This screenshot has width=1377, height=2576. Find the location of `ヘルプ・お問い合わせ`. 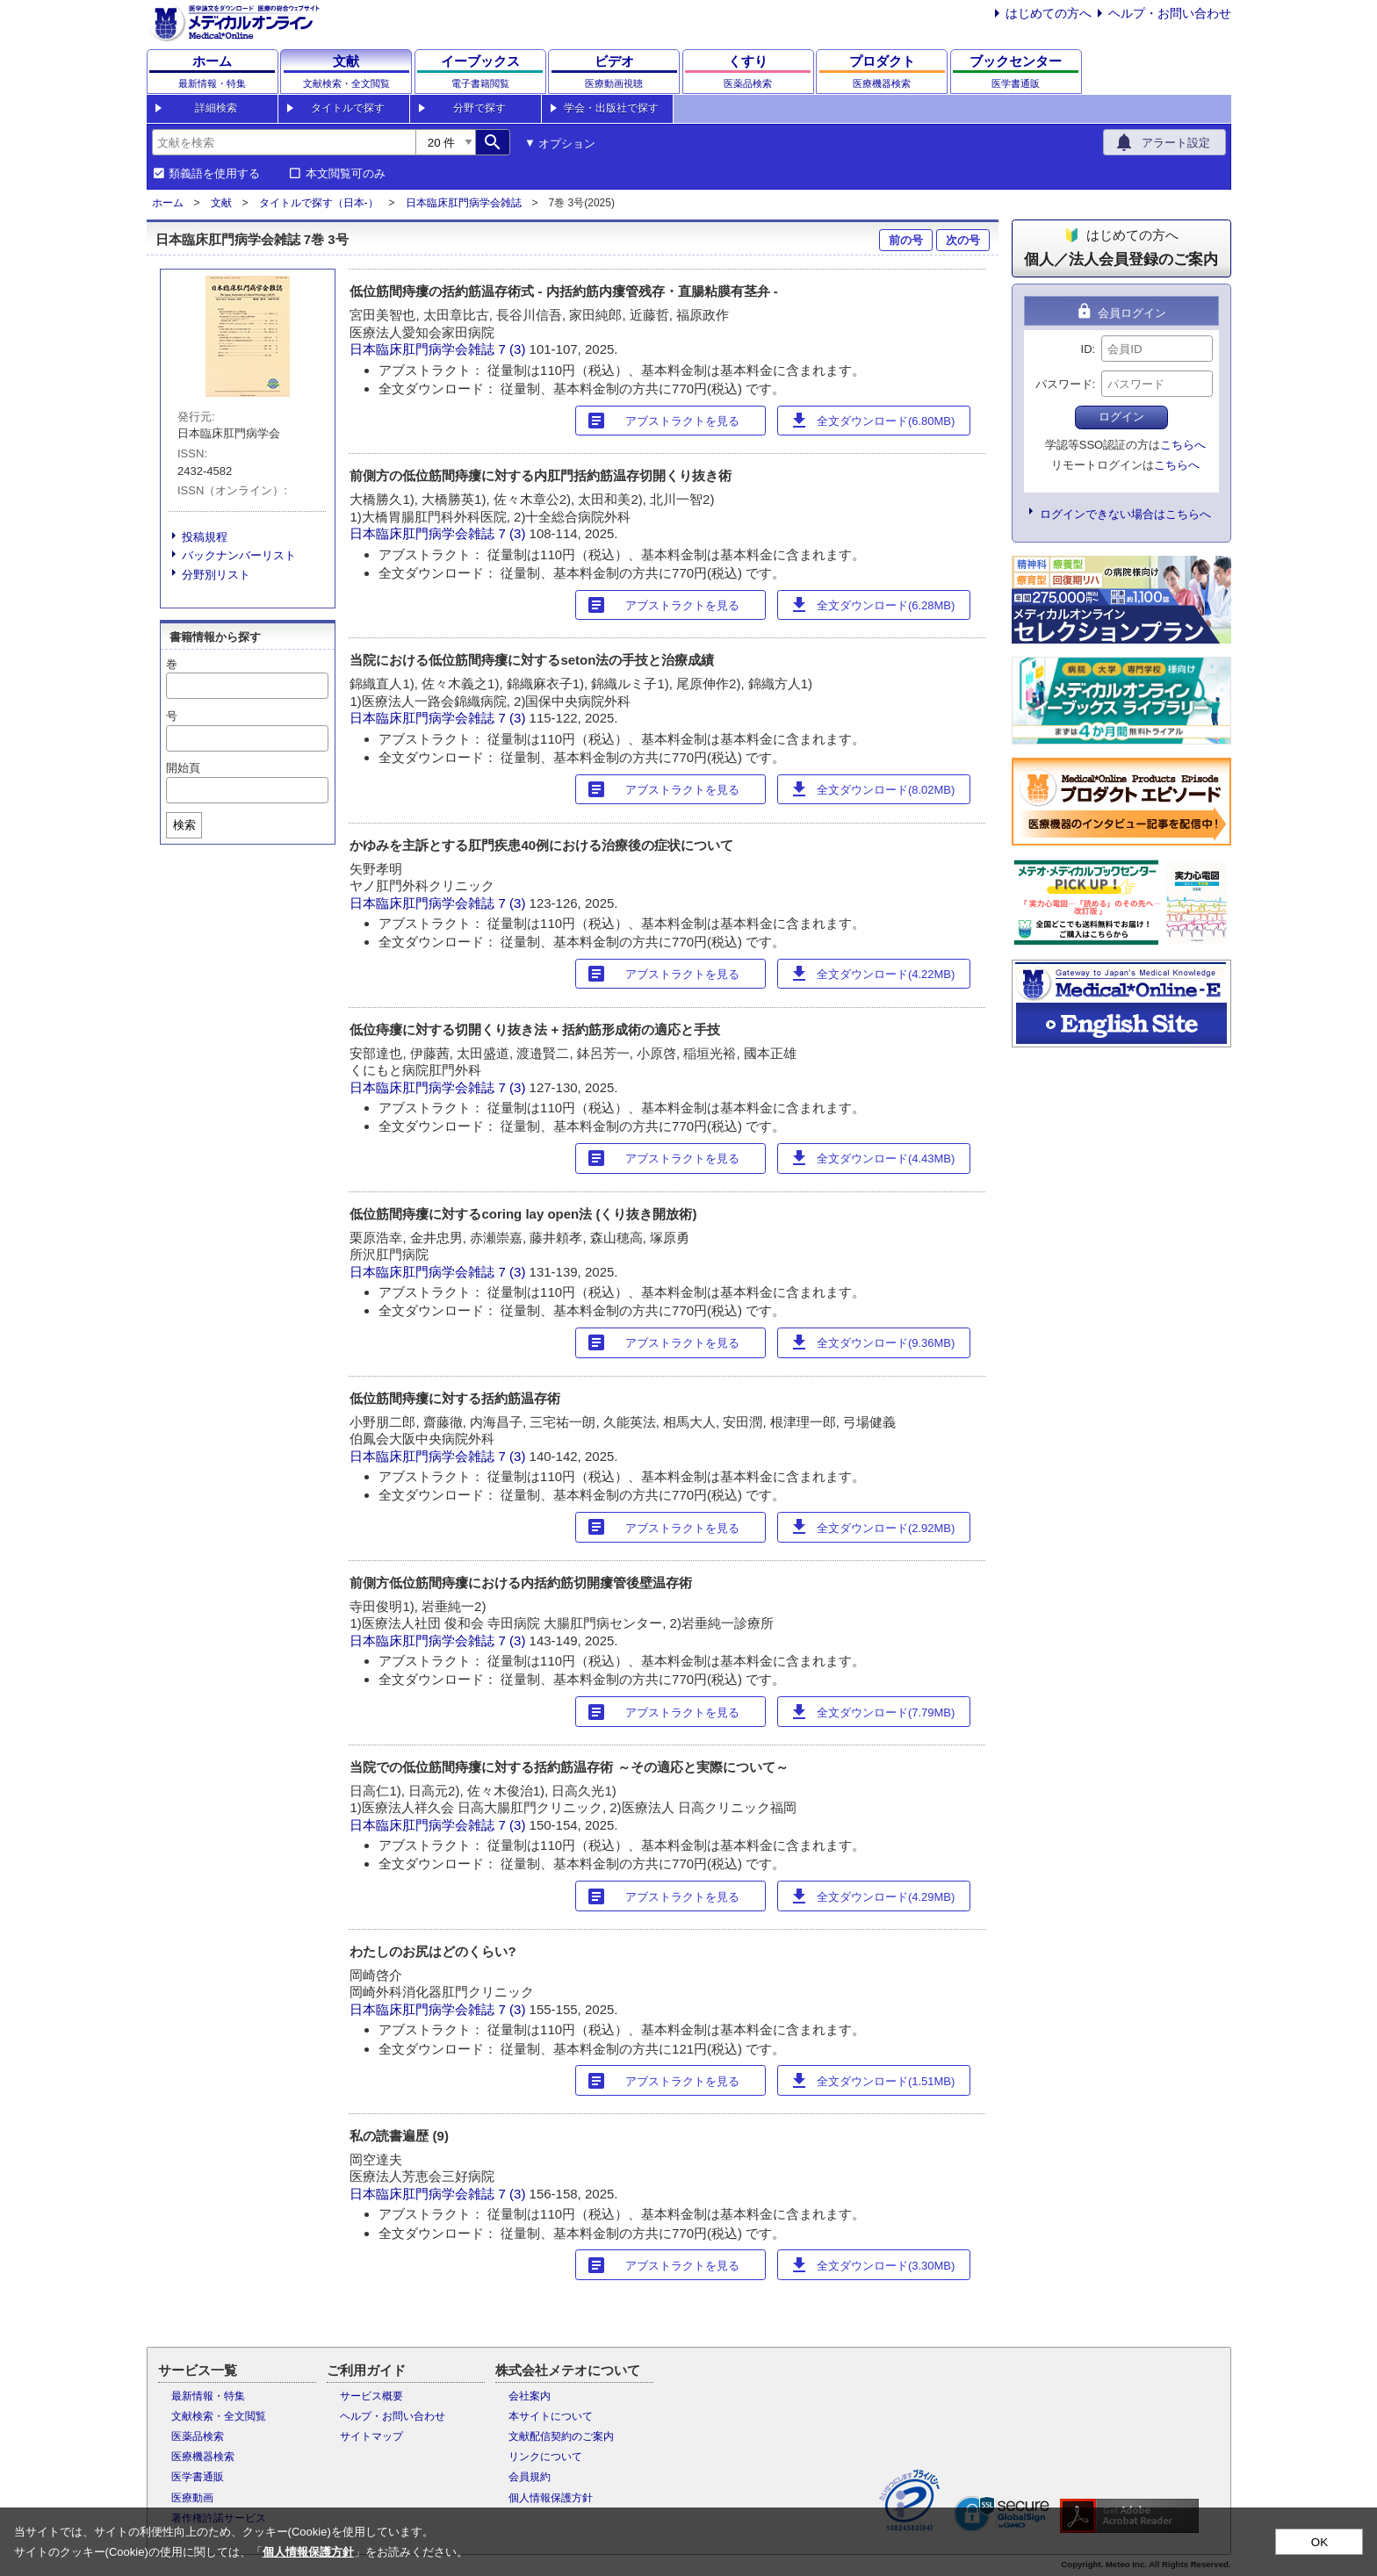

ヘルプ・お問い合わせ is located at coordinates (1169, 13).